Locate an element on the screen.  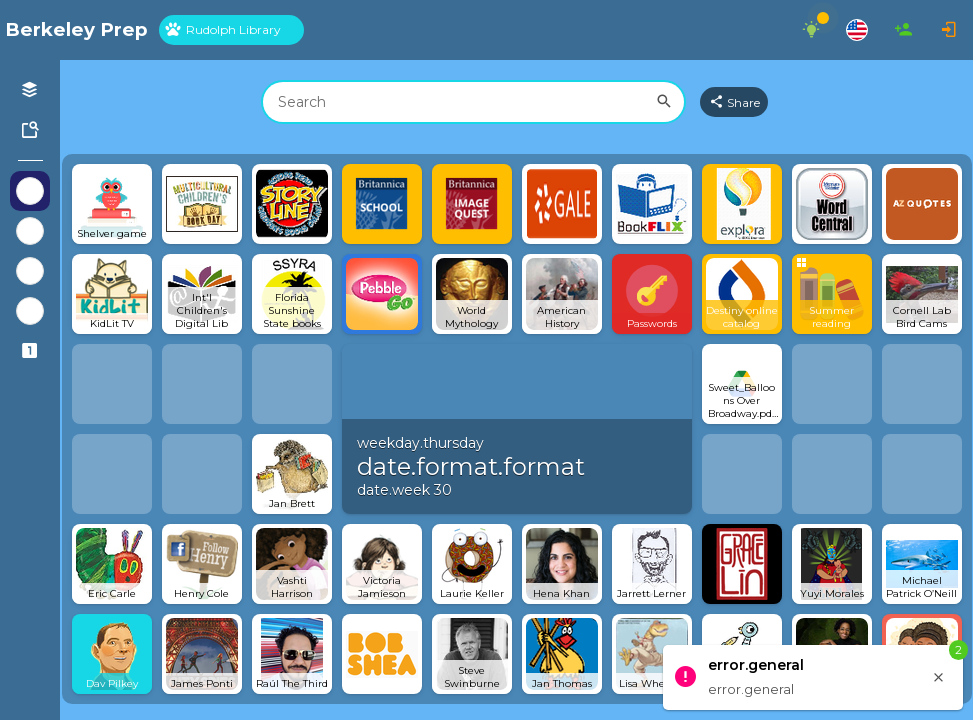
[Connected Webspaces] is located at coordinates (30, 351).